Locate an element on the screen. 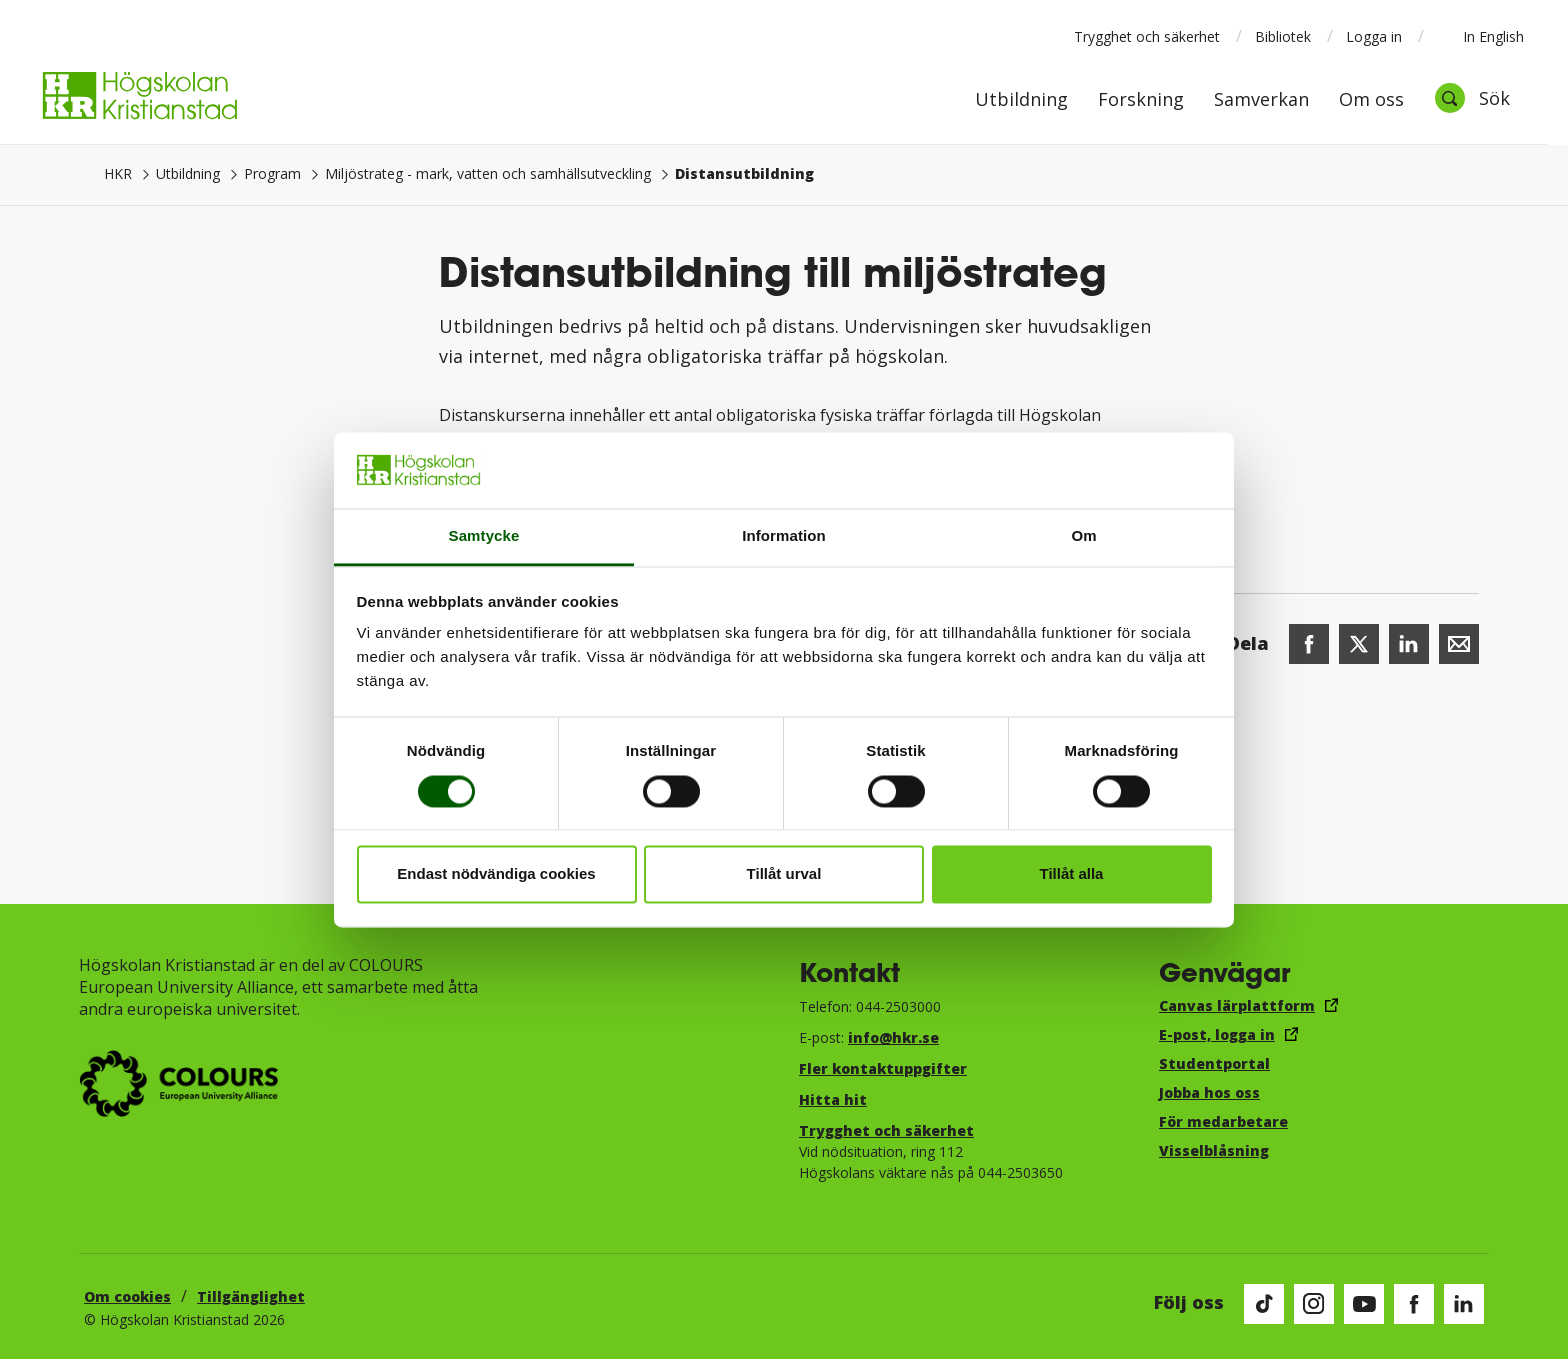 This screenshot has width=1568, height=1359. Visselblåsning is located at coordinates (1214, 1150).